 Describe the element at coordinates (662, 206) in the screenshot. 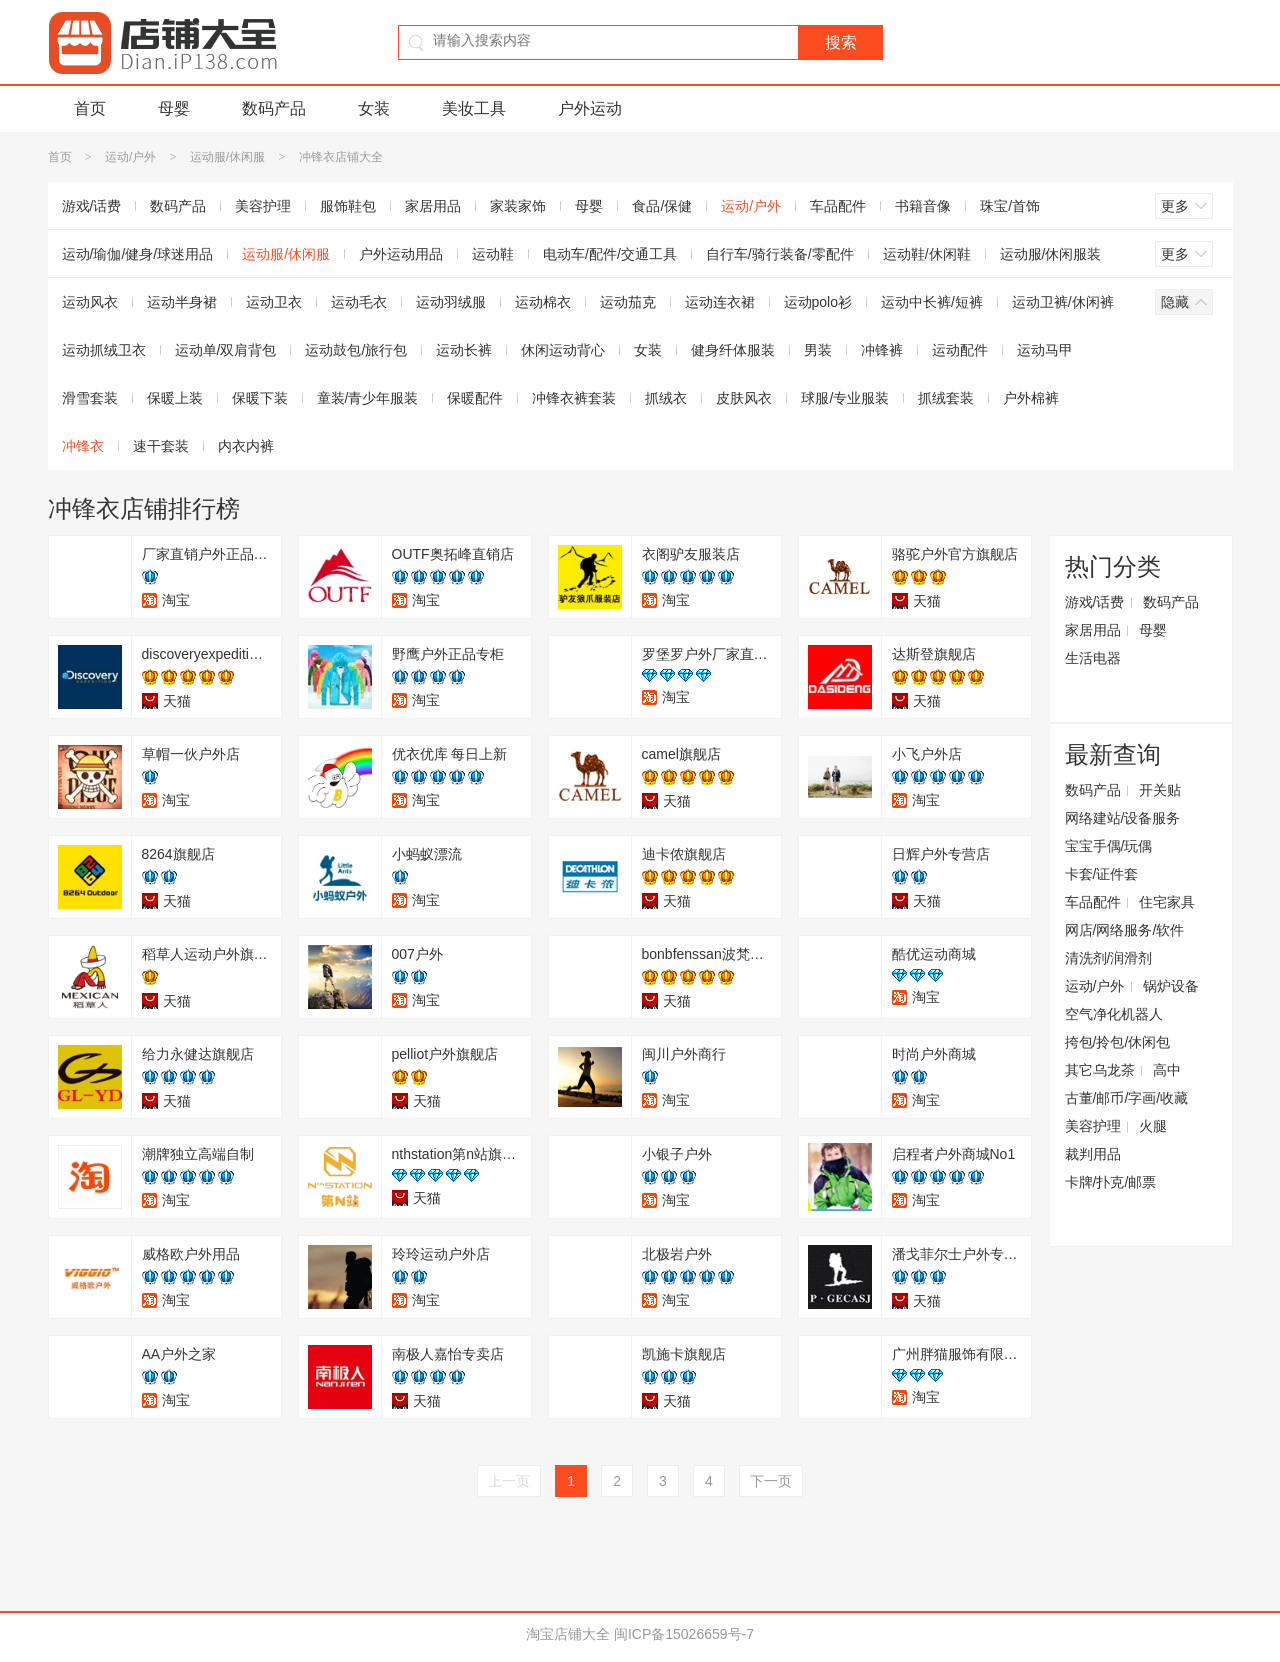

I see `食品/保健` at that location.